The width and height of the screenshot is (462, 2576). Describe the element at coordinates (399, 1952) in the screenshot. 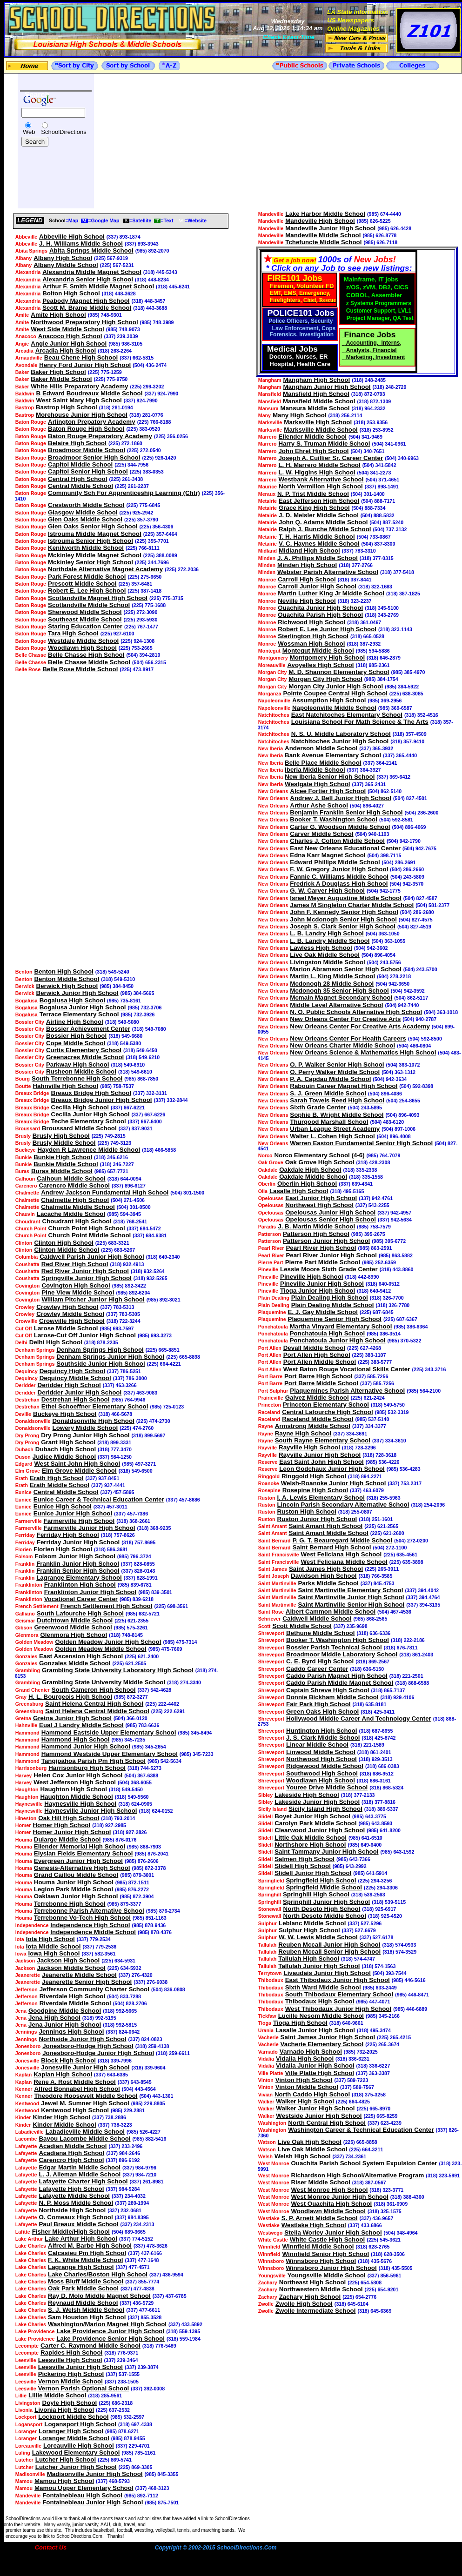

I see `(318) 574-3529` at that location.